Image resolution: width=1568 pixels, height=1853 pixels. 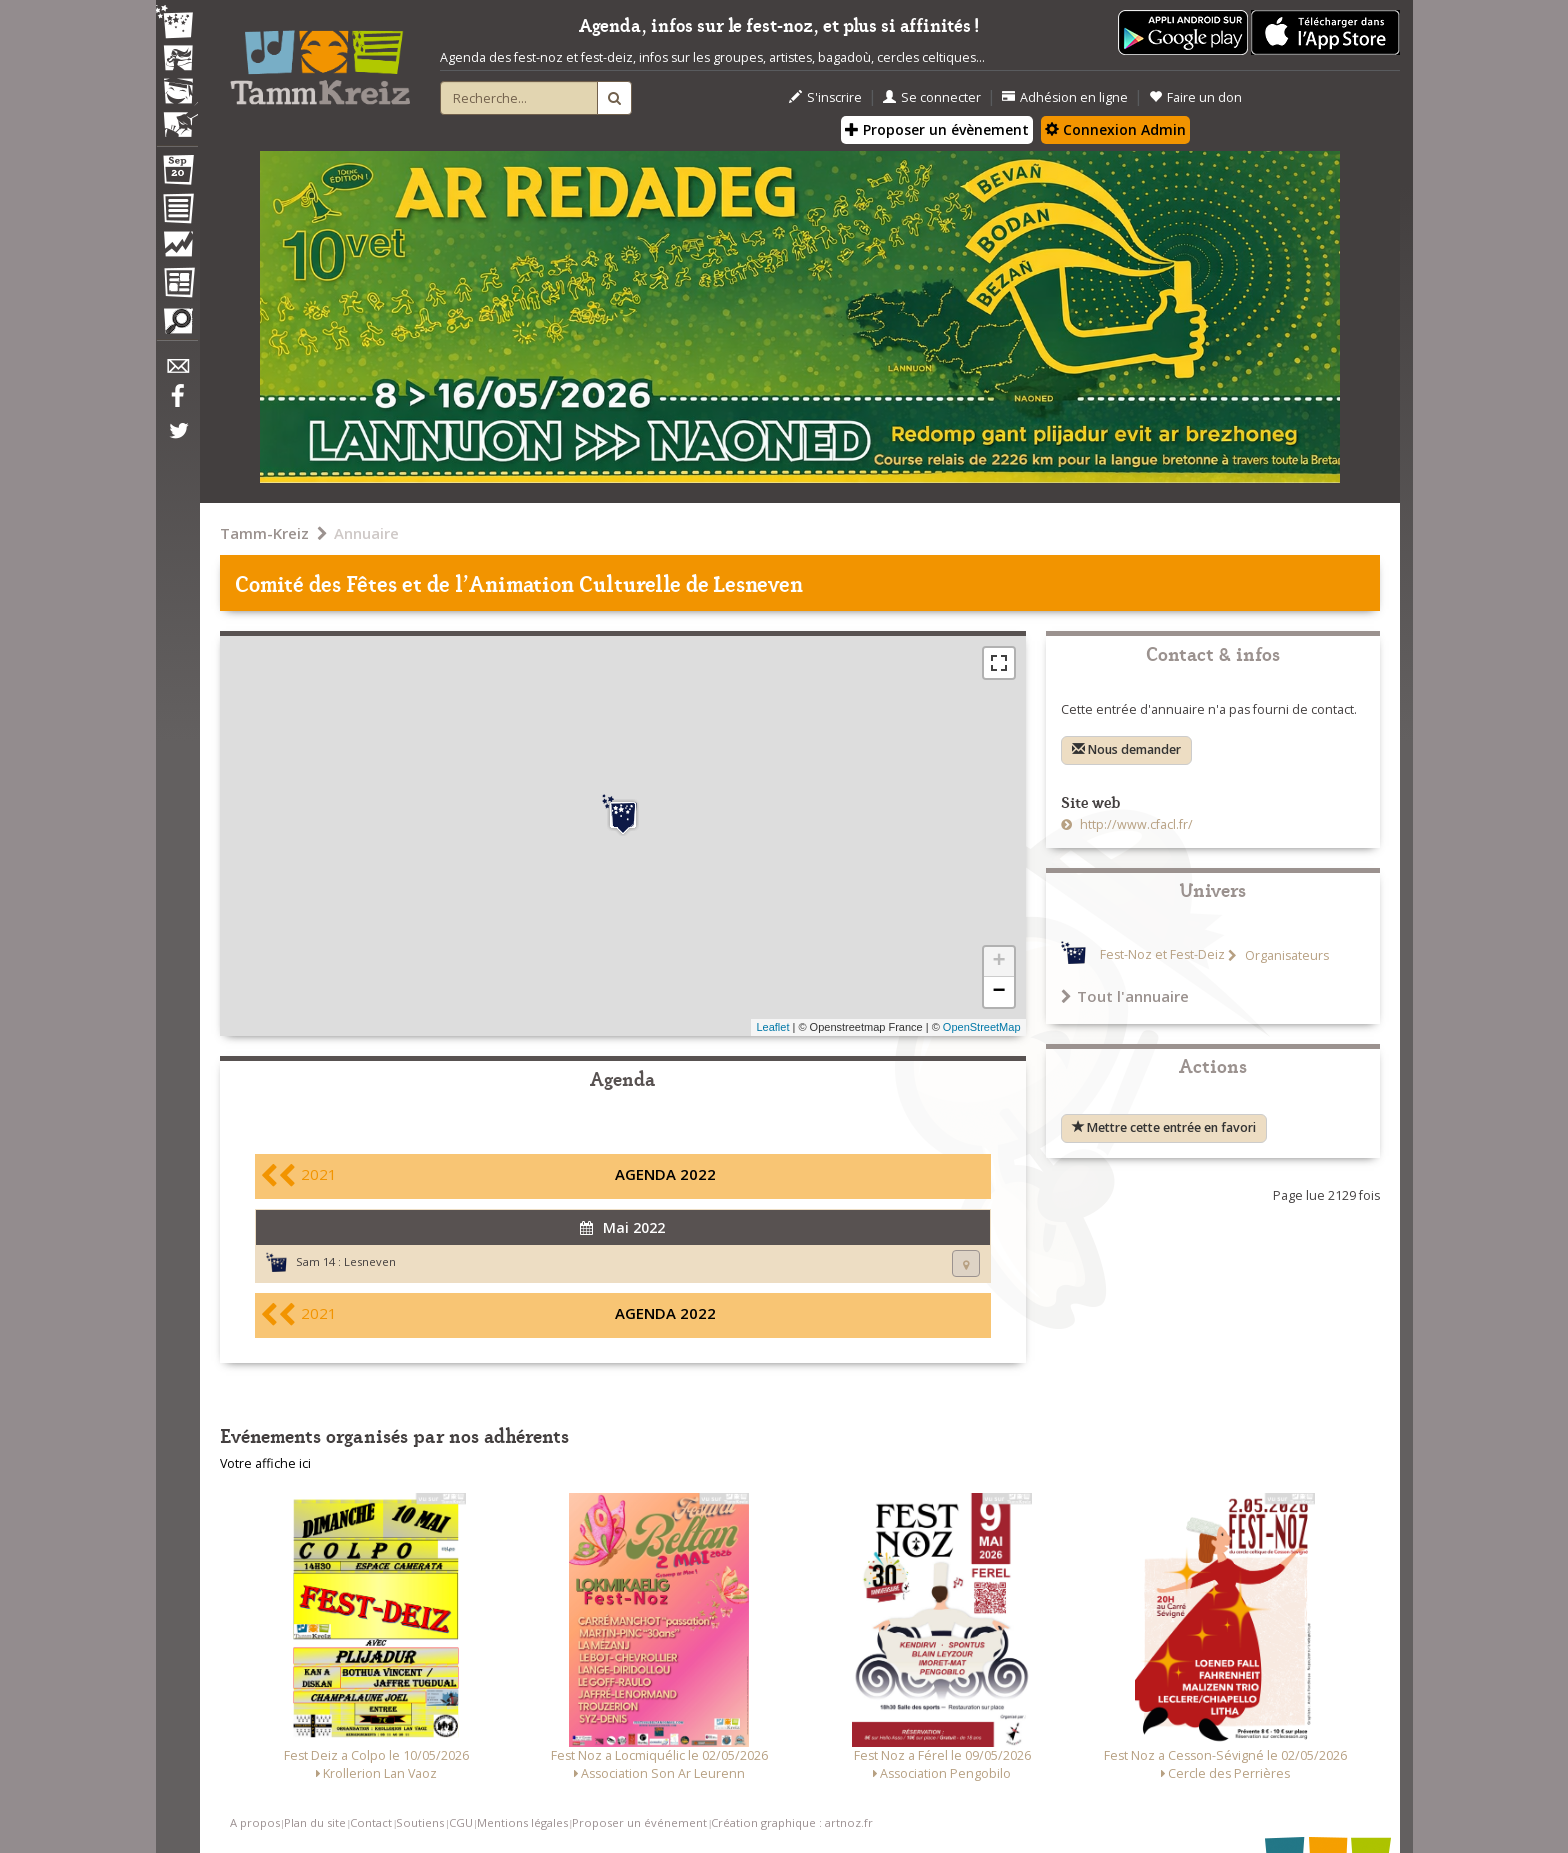 I want to click on + [button], so click(x=998, y=962).